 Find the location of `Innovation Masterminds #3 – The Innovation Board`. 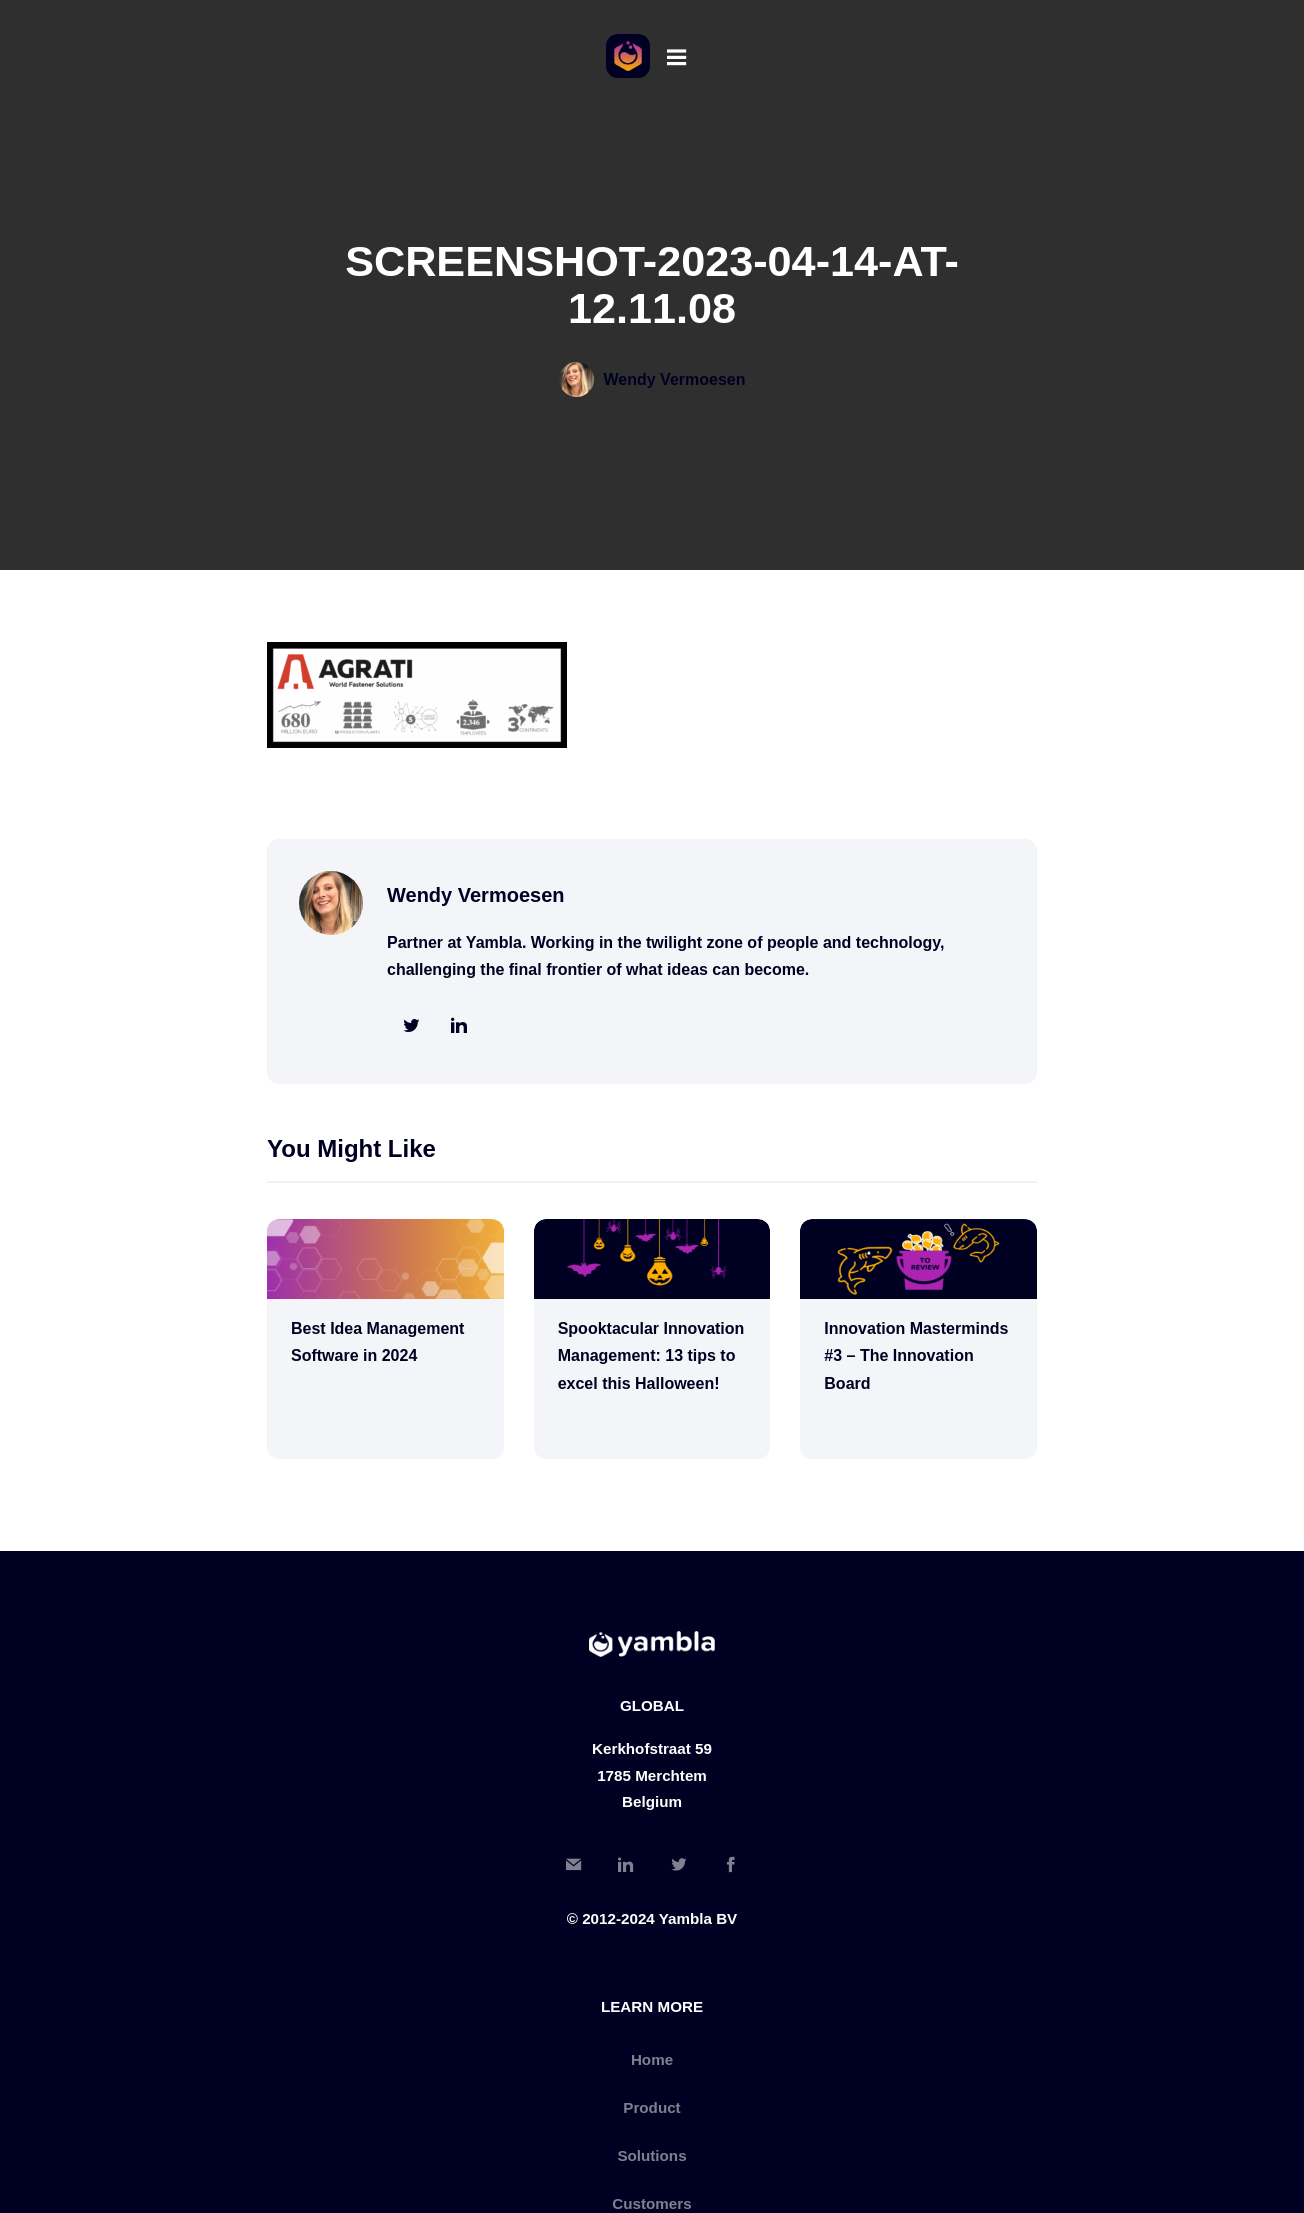

Innovation Masterminds #3 – The Innovation Board is located at coordinates (916, 1356).